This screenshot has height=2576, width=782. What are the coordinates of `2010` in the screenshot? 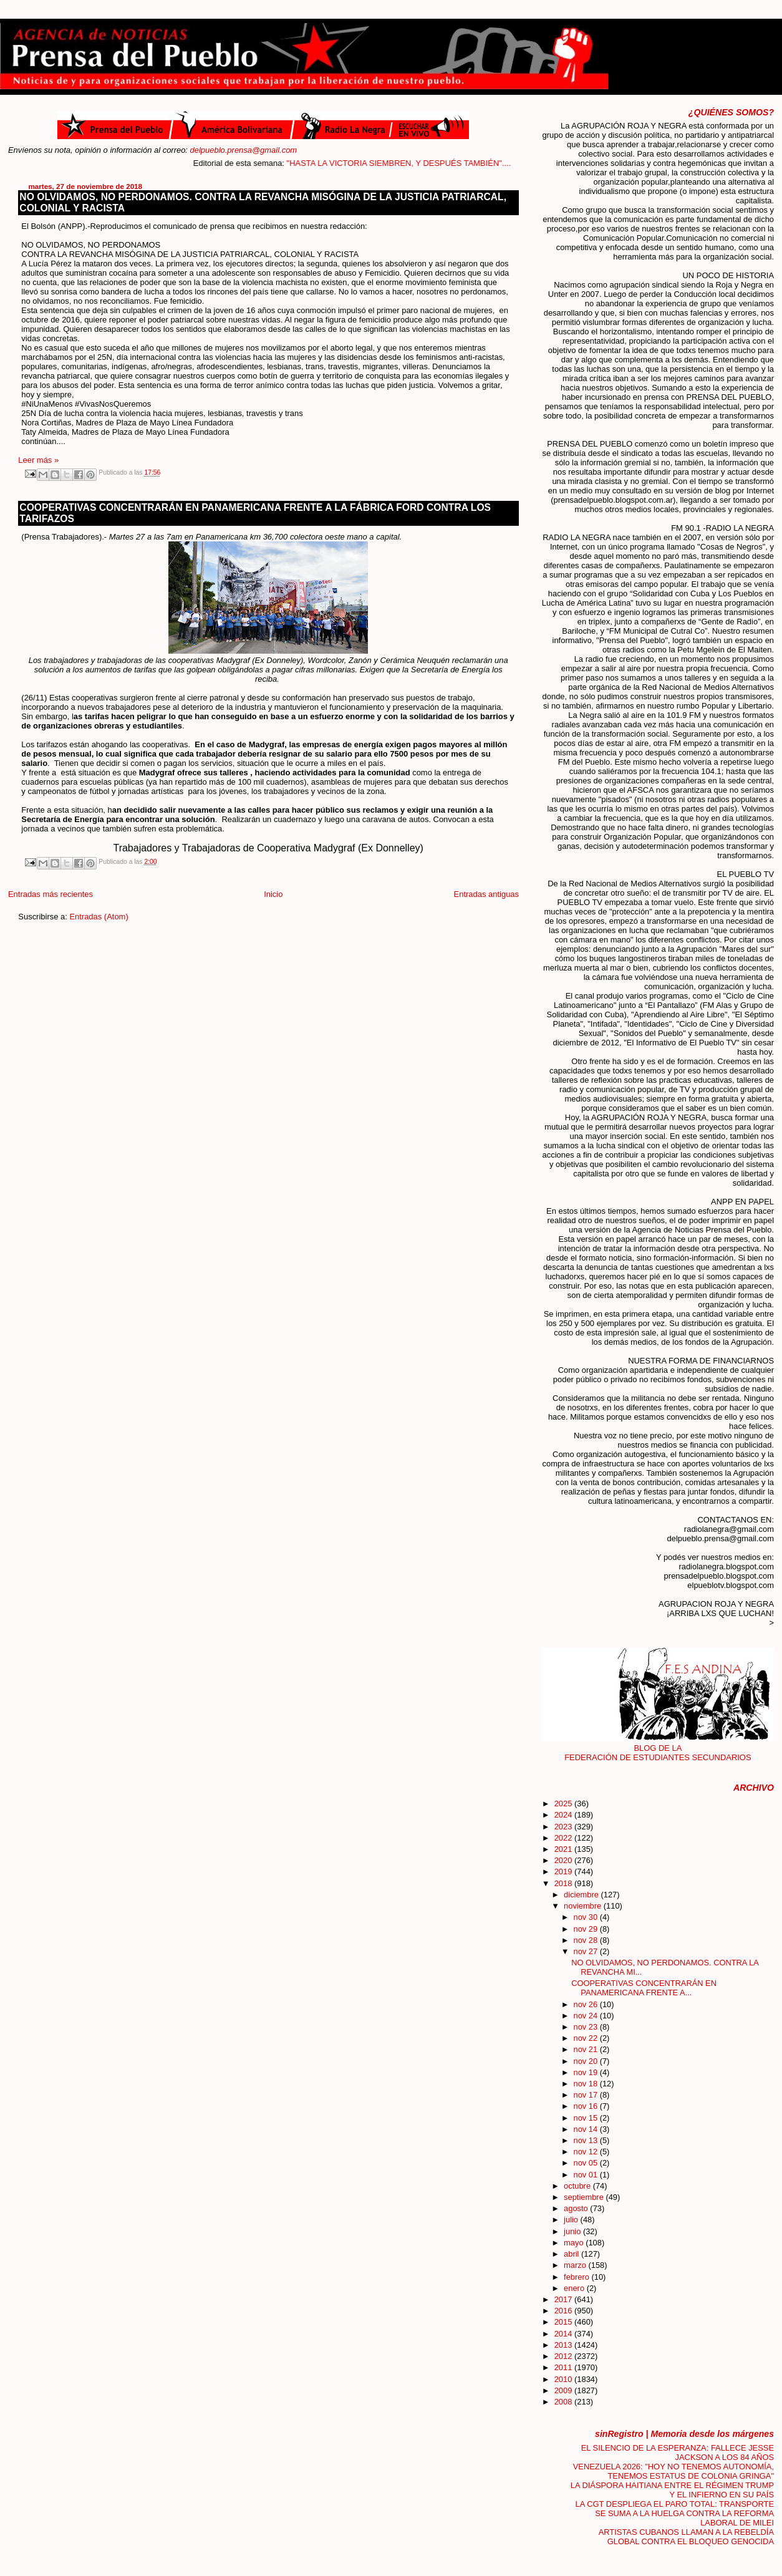 It's located at (564, 2379).